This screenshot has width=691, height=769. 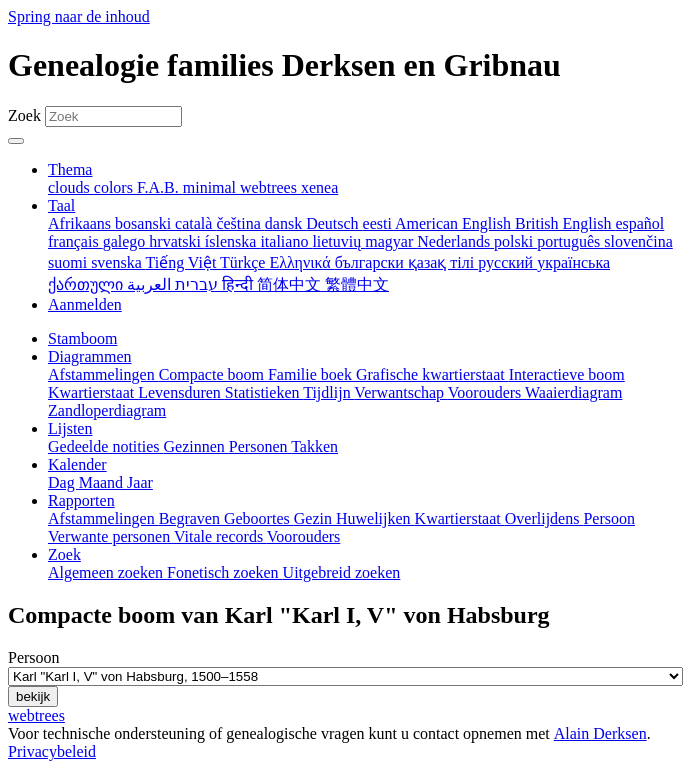 I want to click on Persoon [menuitem], so click(x=609, y=518).